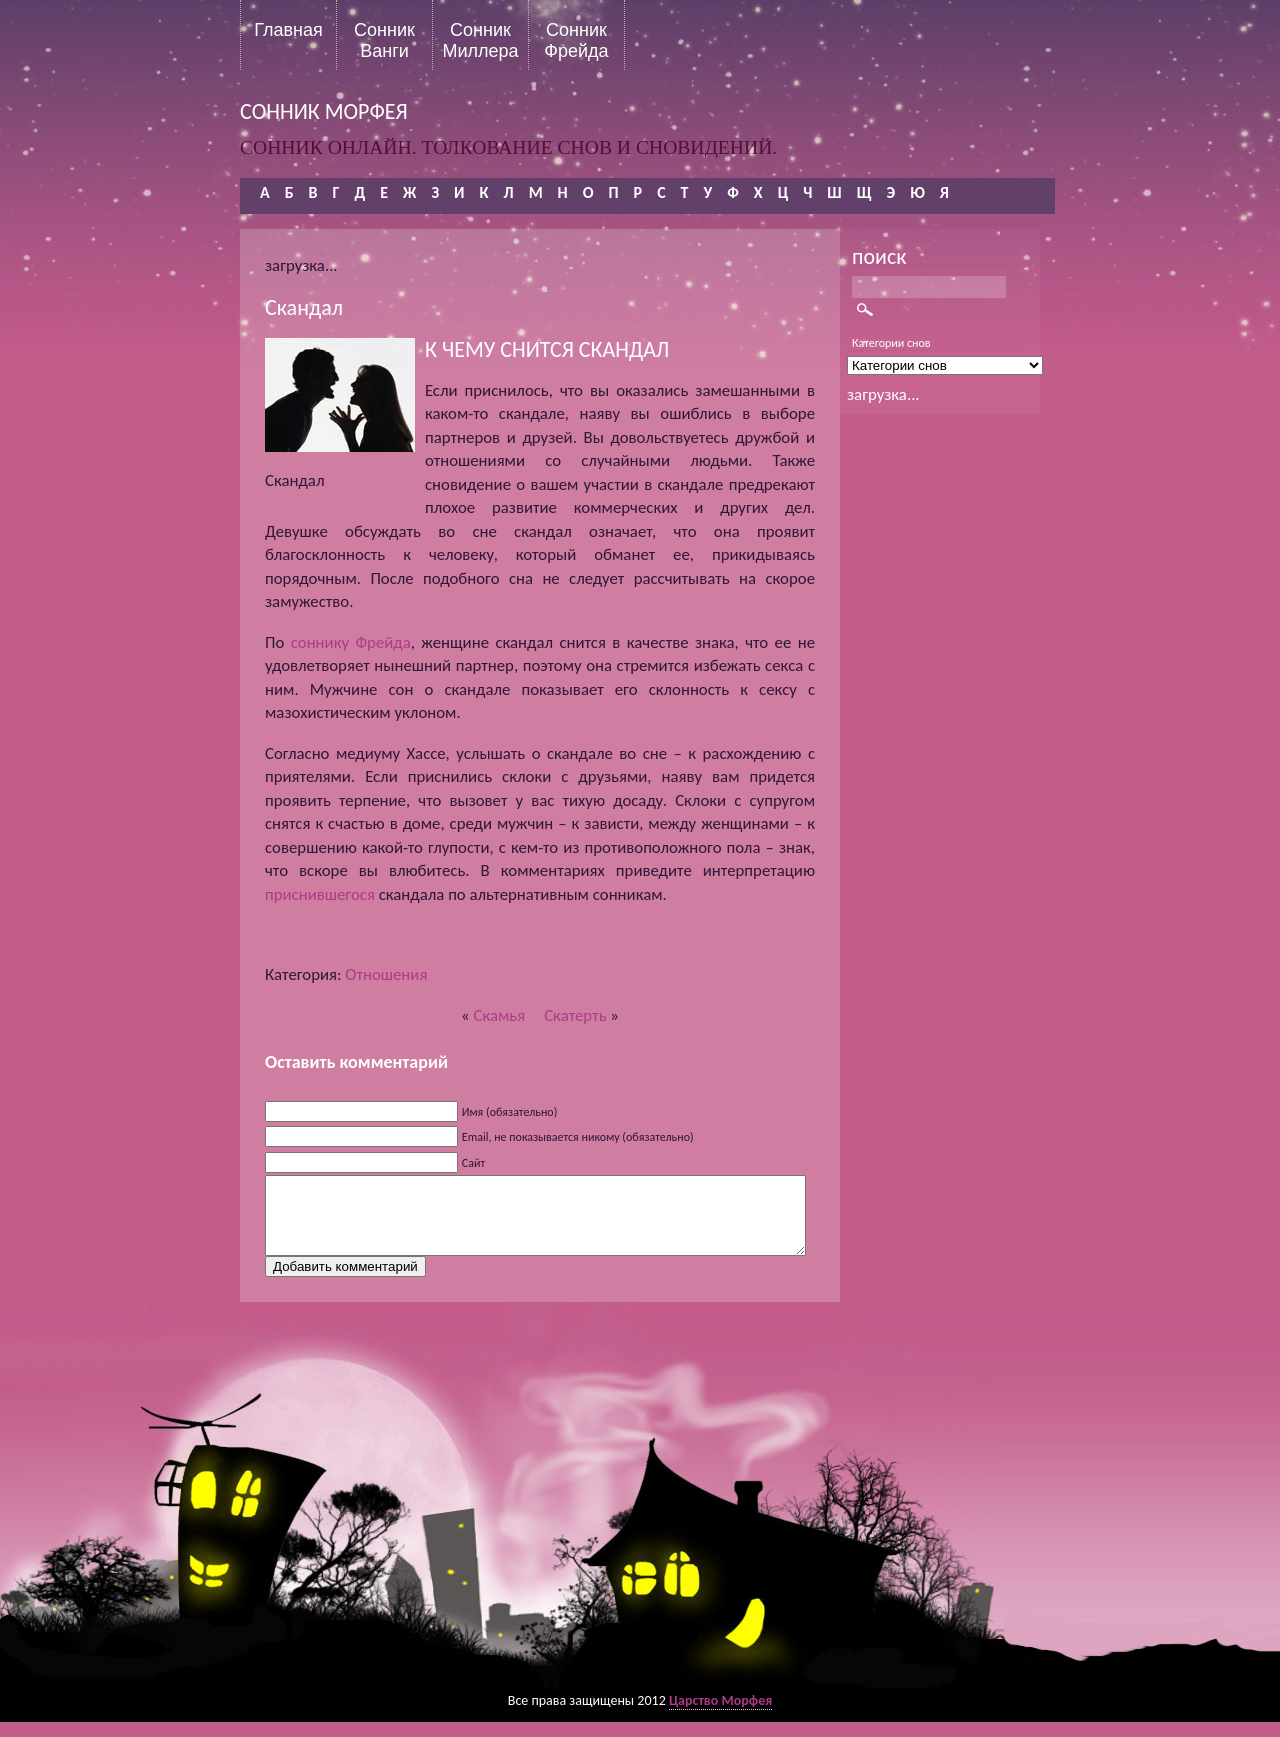 This screenshot has height=1737, width=1280. Describe the element at coordinates (575, 1015) in the screenshot. I see `Скатерть` at that location.